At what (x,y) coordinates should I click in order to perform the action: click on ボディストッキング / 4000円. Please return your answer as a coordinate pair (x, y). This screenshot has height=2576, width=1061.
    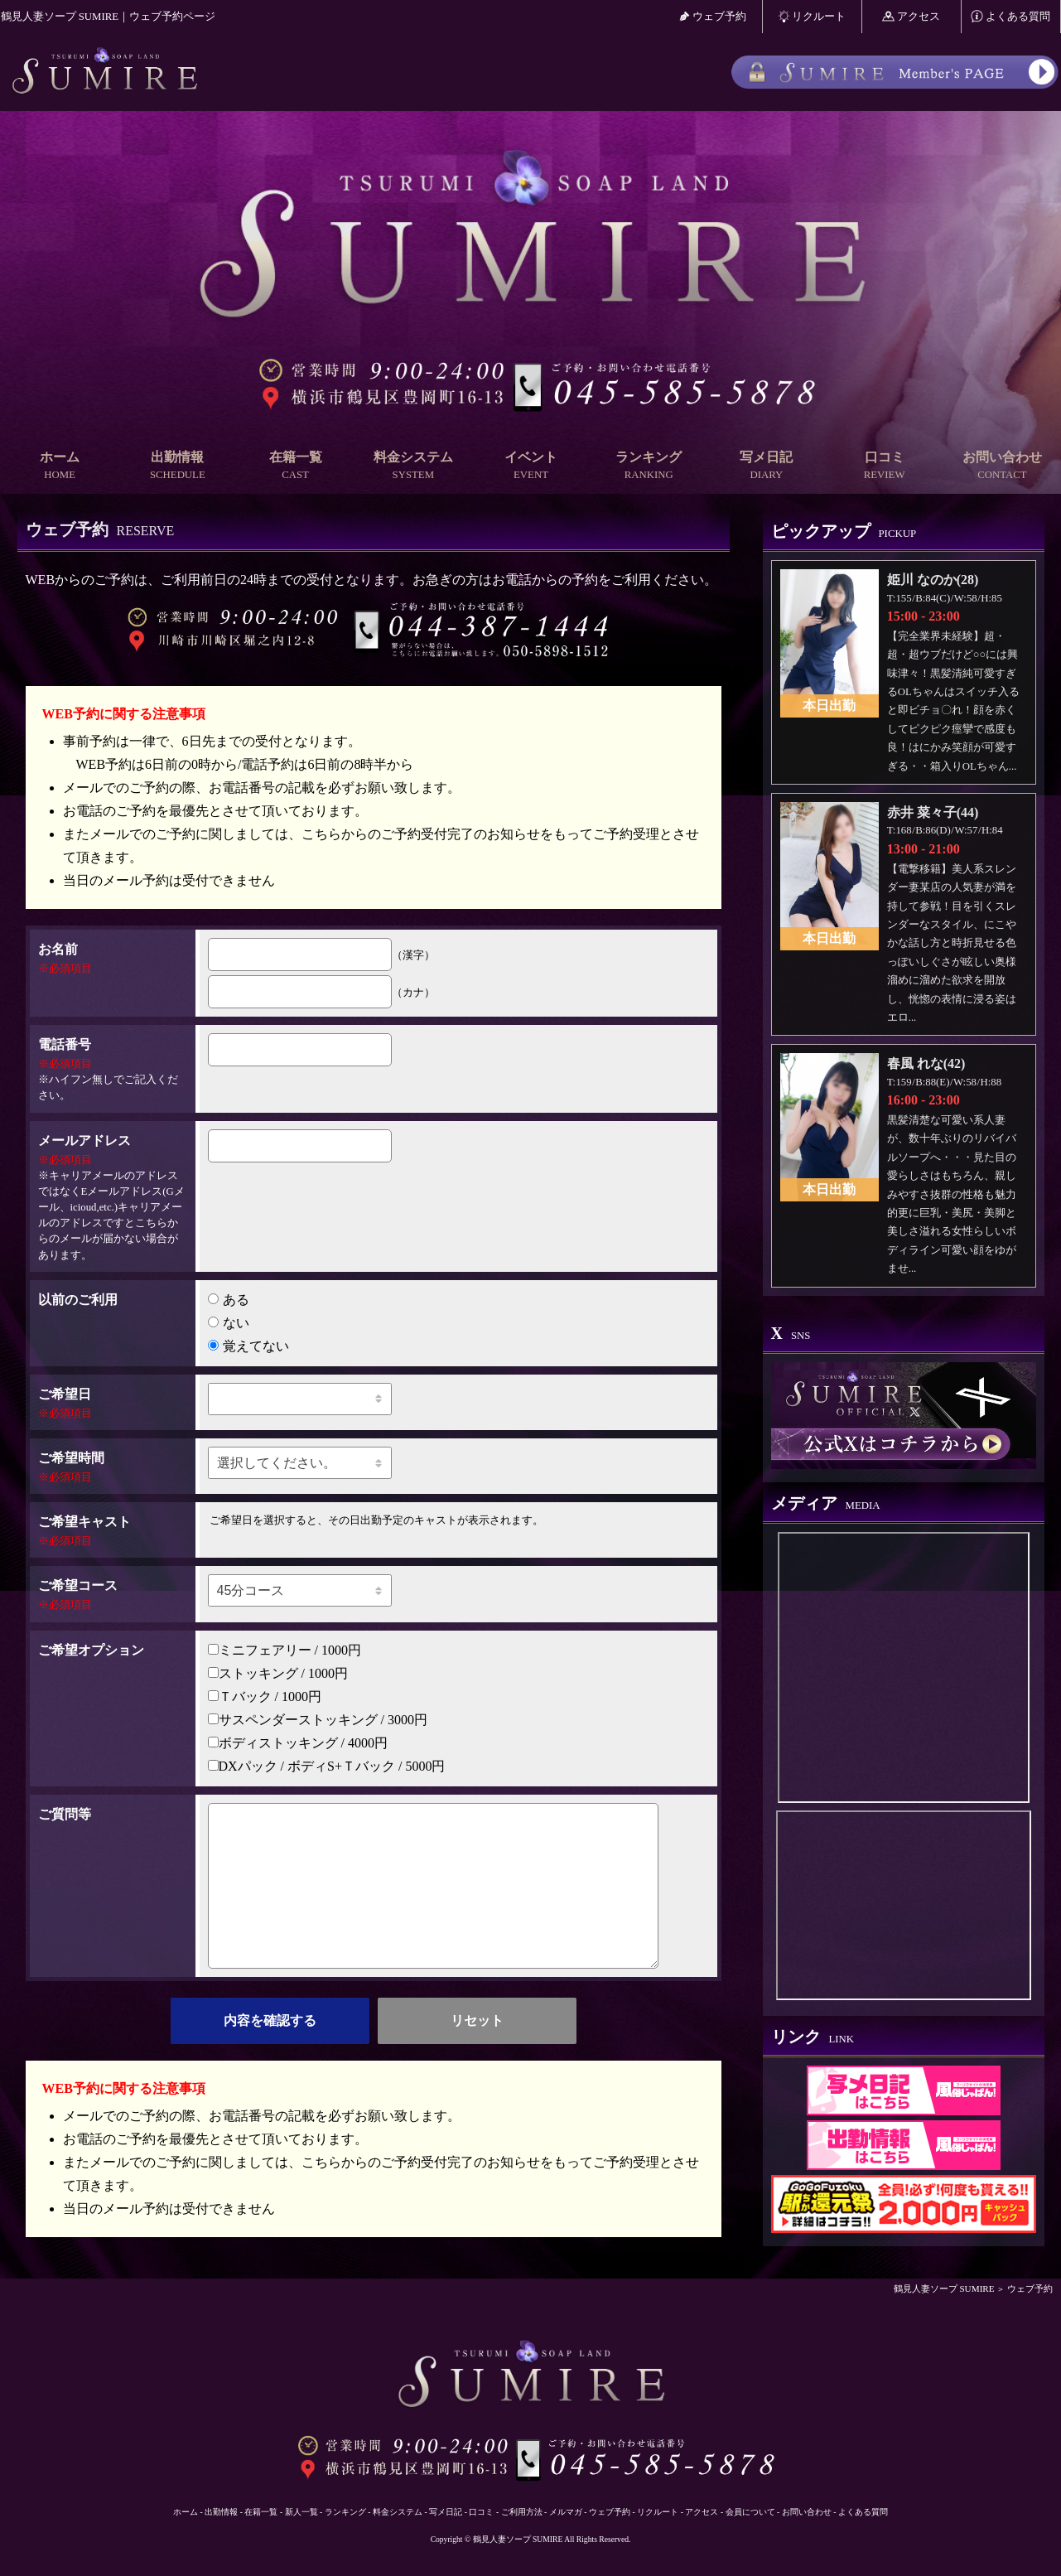
    Looking at the image, I should click on (298, 1743).